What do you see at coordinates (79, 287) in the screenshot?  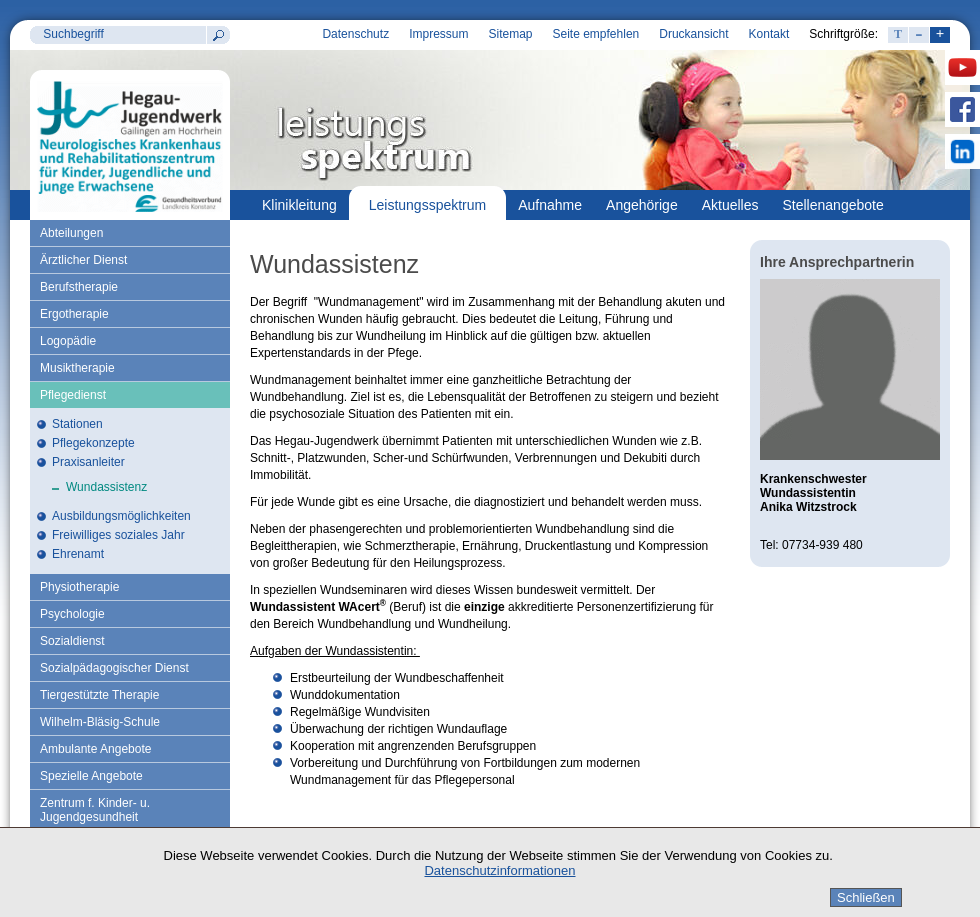 I see `Berufstherapie` at bounding box center [79, 287].